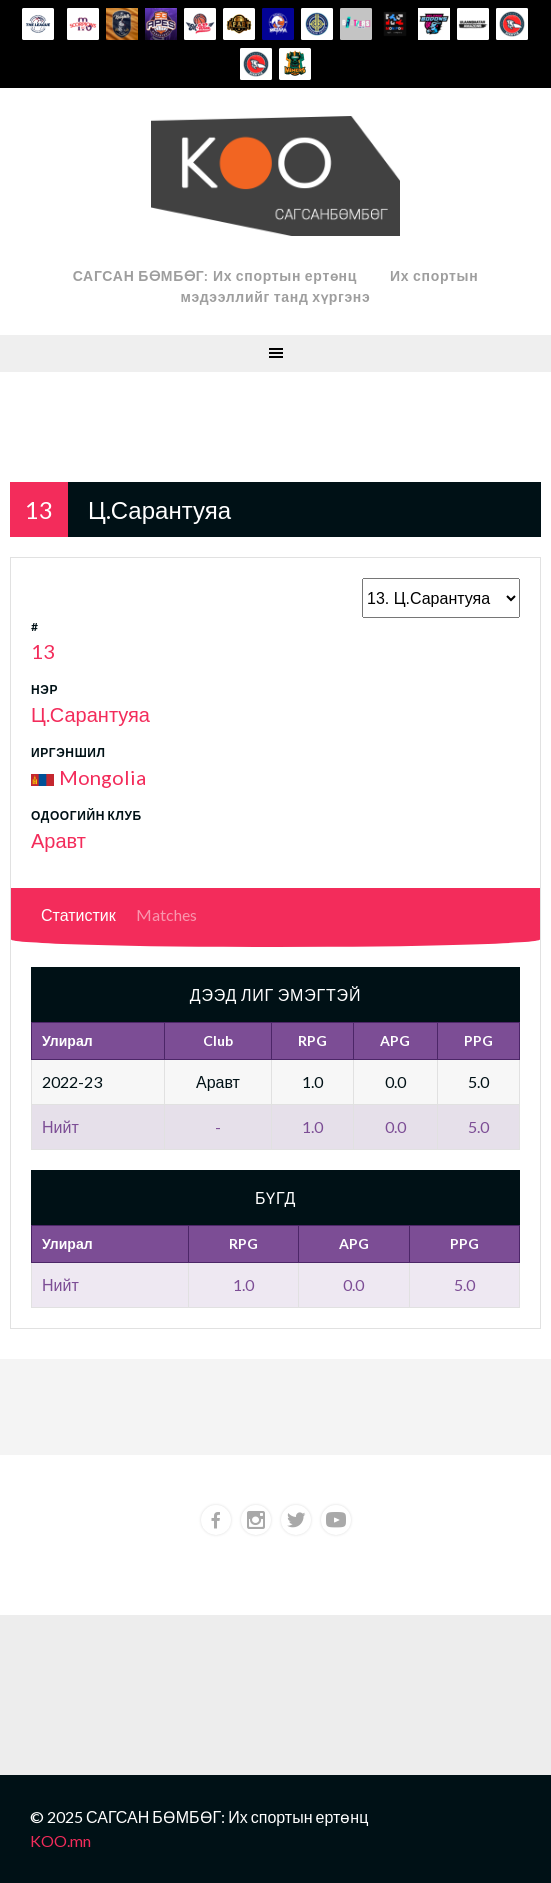 This screenshot has height=1883, width=551. I want to click on САГСАН БӨМБӨГ: Их спортын ертөнц, so click(215, 275).